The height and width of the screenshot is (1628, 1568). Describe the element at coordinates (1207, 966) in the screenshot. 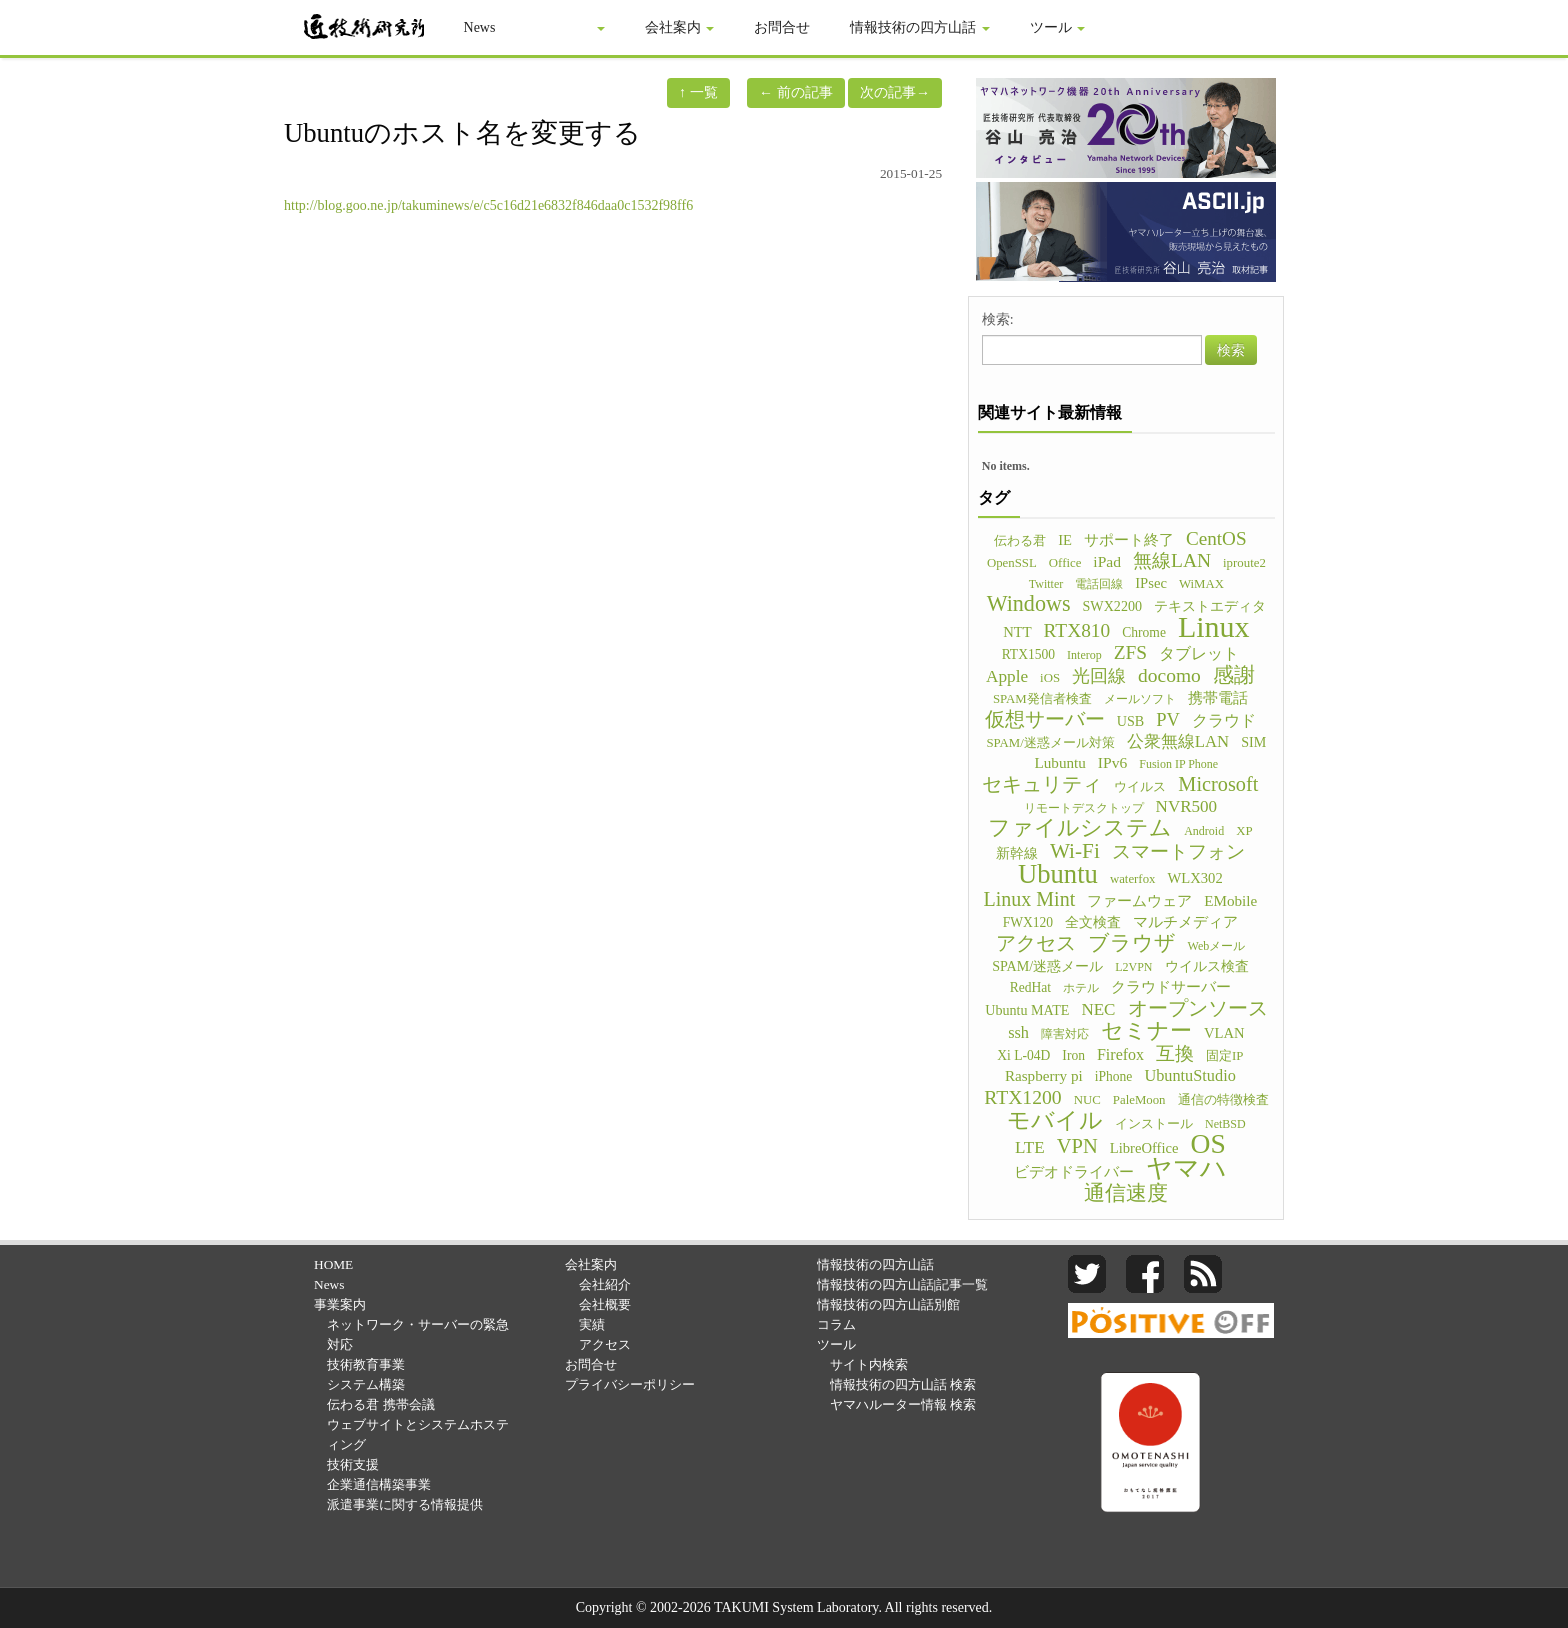

I see `ウイルス検査 [ウイルス検査 (6個の項目)]` at that location.